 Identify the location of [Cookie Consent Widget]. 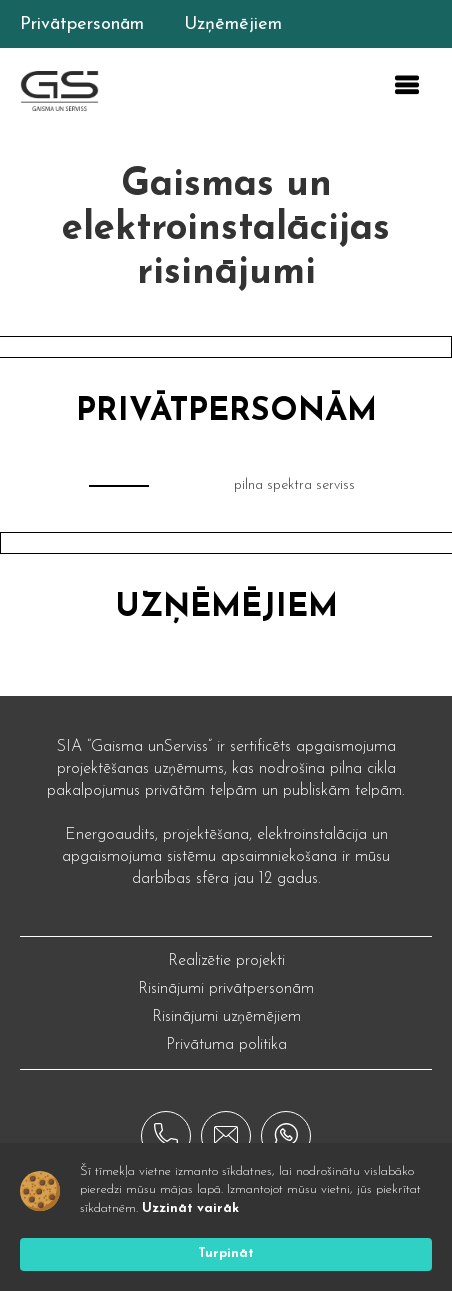
(226, 1217).